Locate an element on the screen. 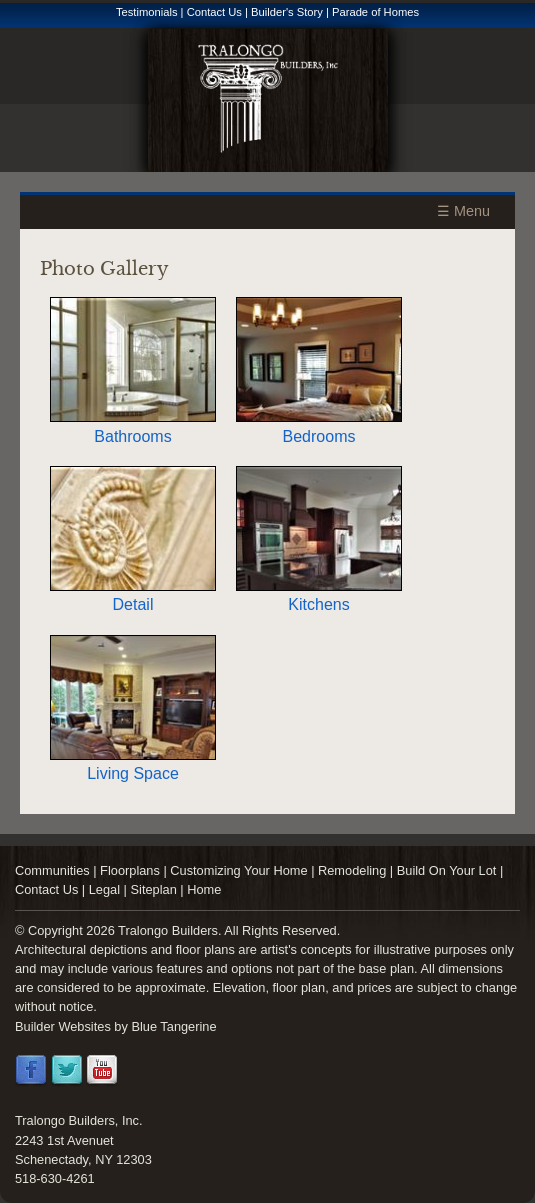 This screenshot has width=535, height=1203. Living Space is located at coordinates (133, 764).